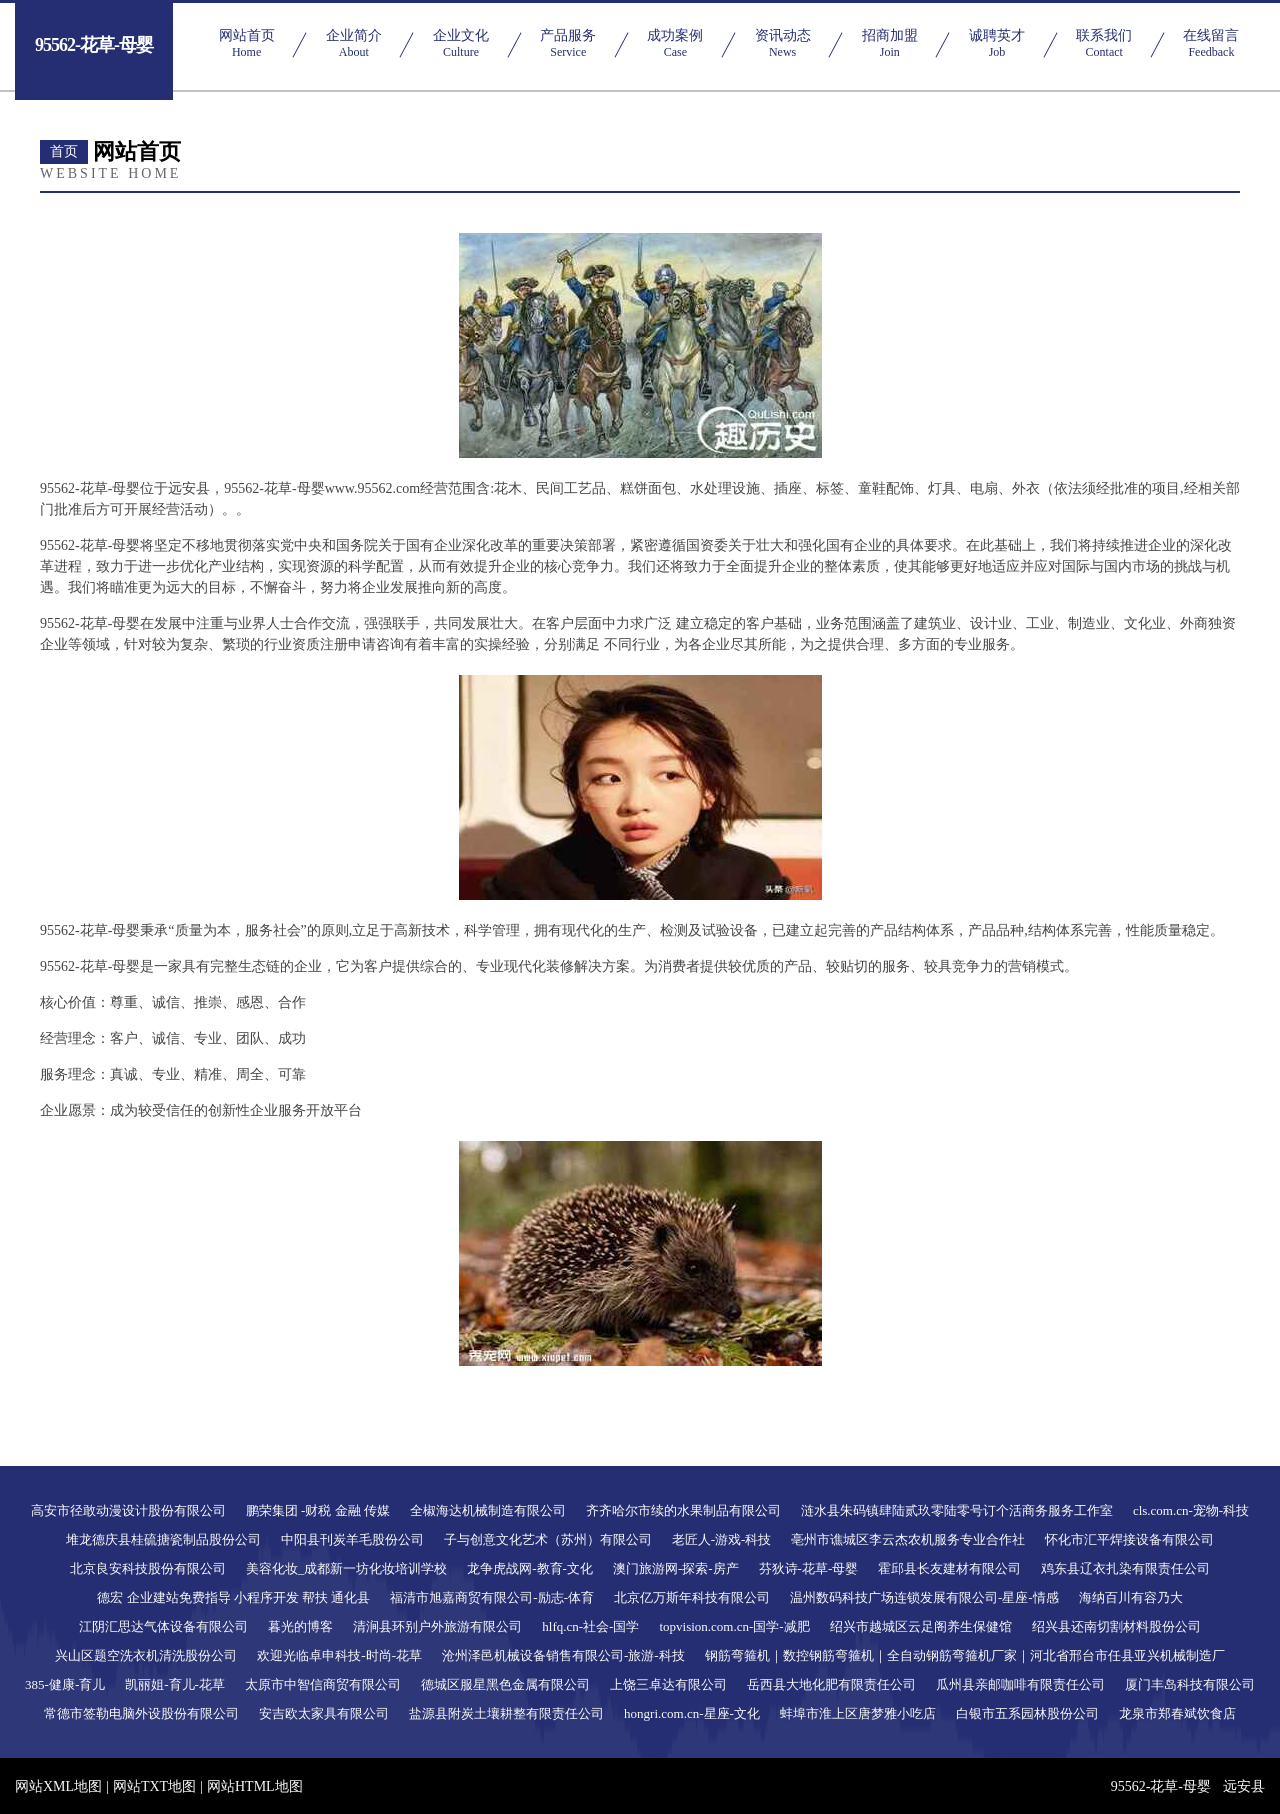 This screenshot has height=1814, width=1280. Describe the element at coordinates (722, 1539) in the screenshot. I see `老匠人-游戏-科技` at that location.